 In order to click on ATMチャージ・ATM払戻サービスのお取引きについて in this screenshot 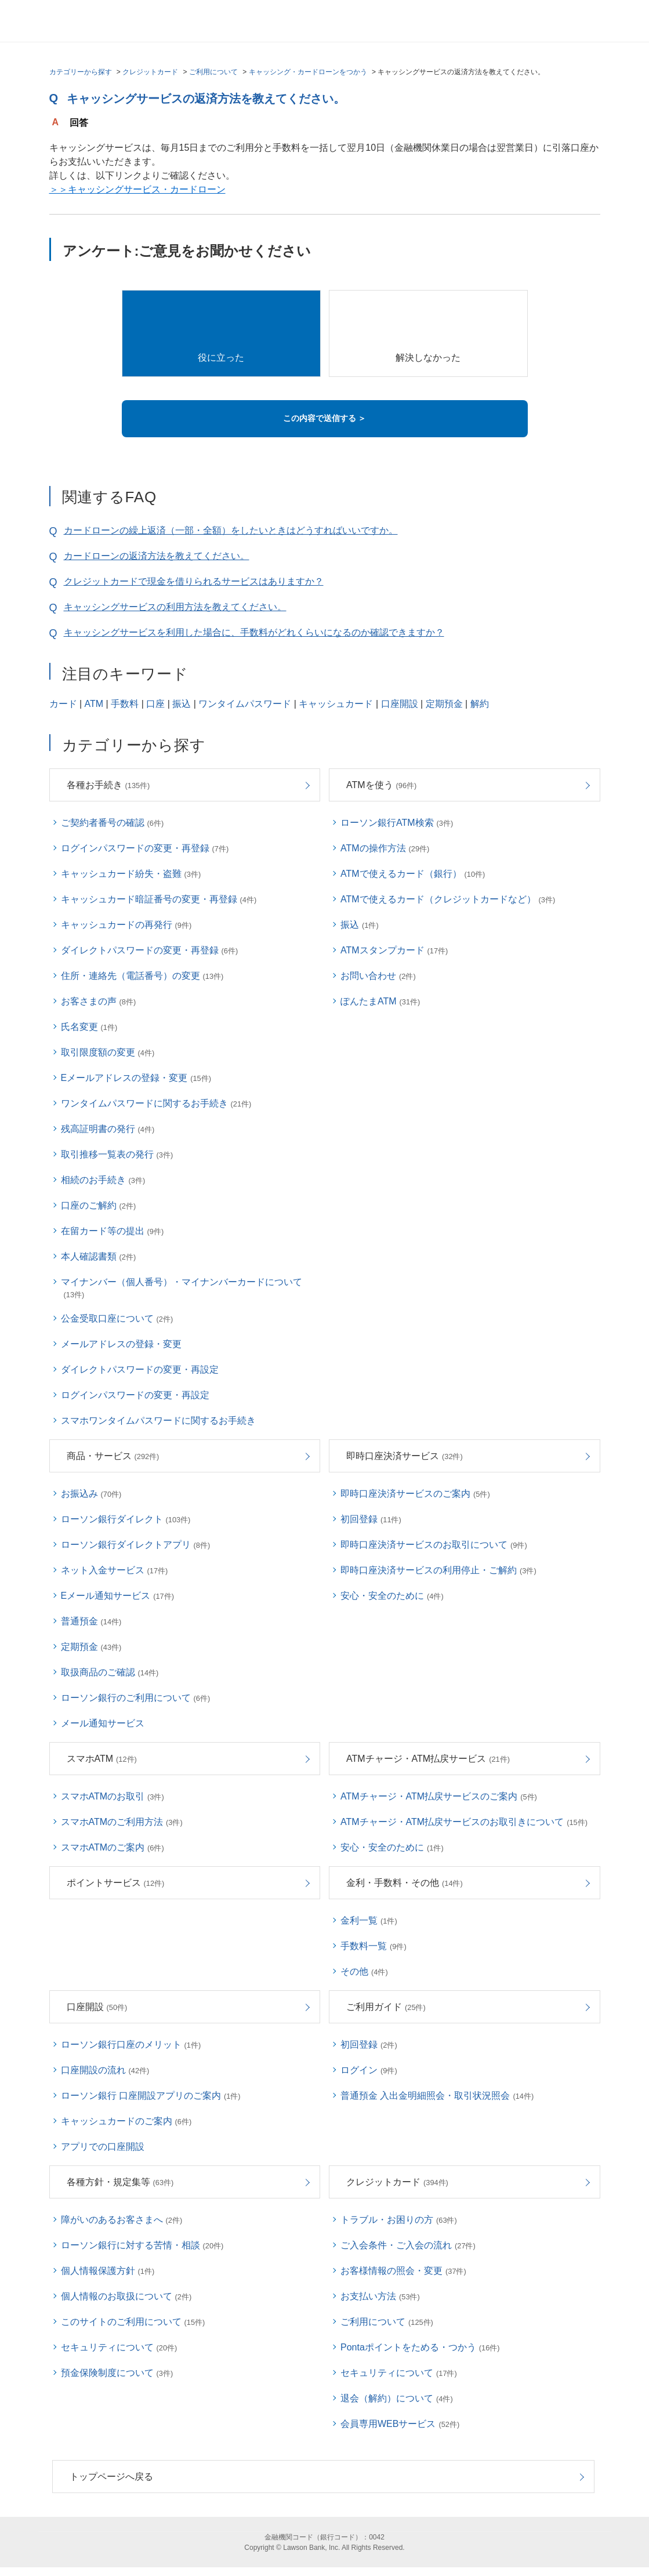, I will do `click(464, 1822)`.